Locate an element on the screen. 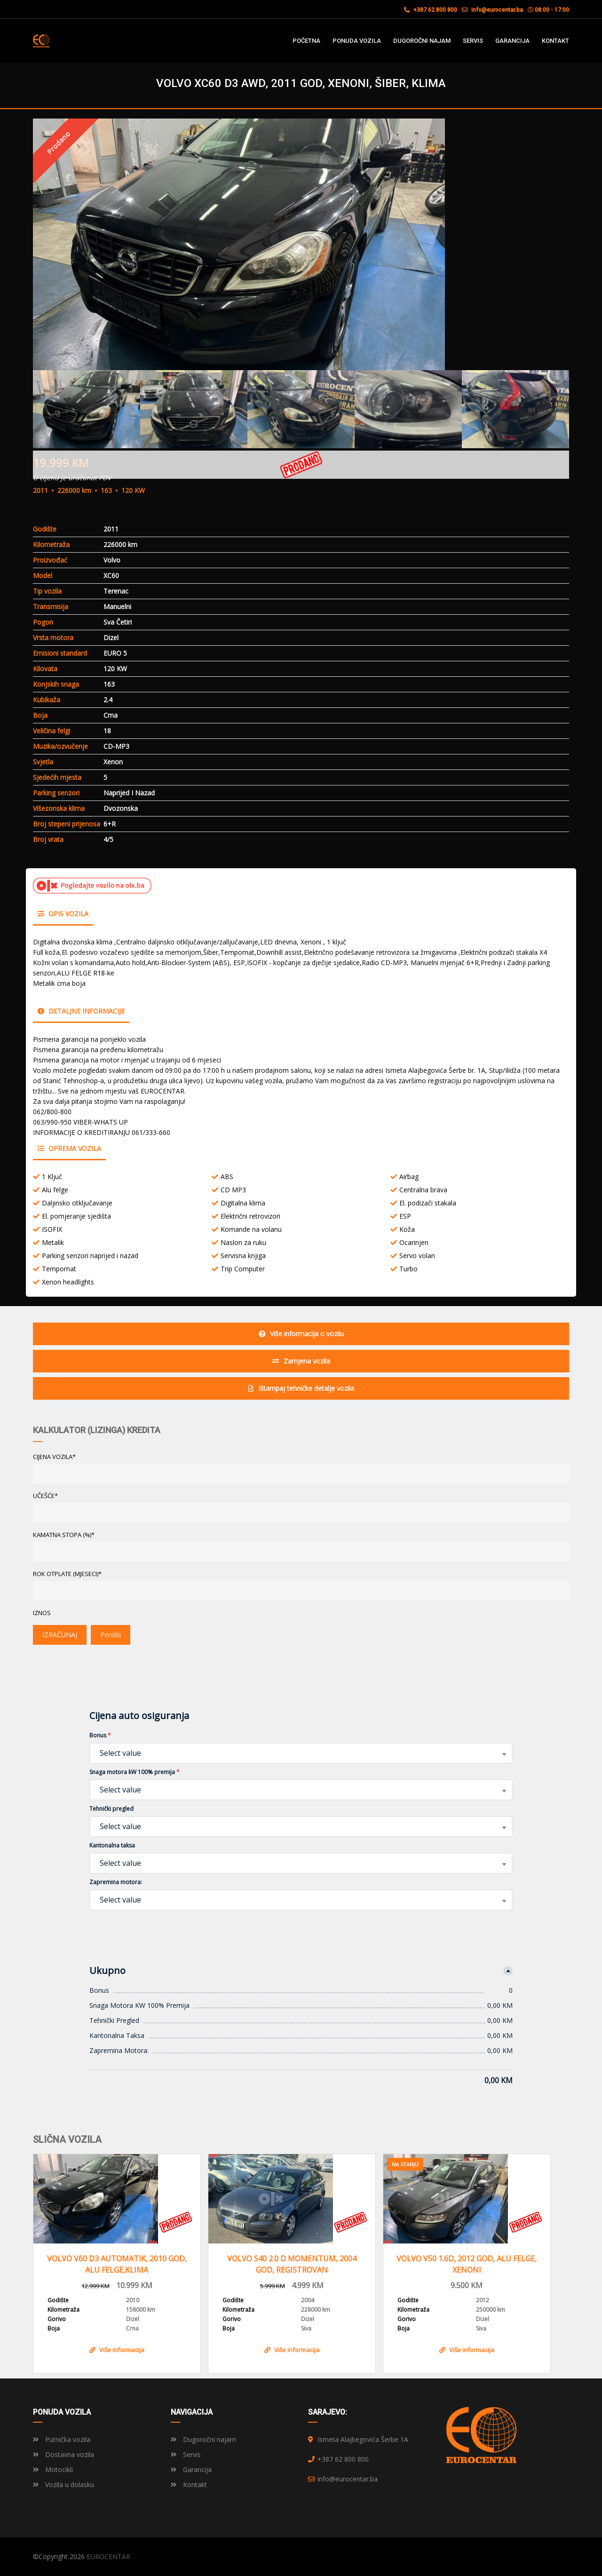 The width and height of the screenshot is (602, 2576). UČEŠĆE* is located at coordinates (45, 1495).